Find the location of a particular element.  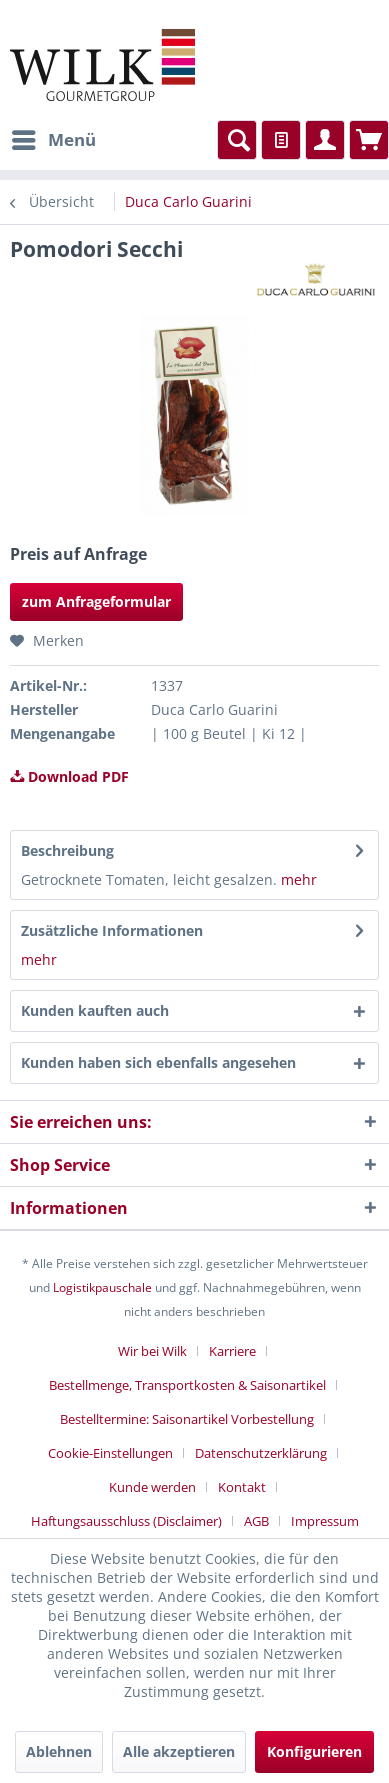

Bestelltermine: Saisonartikel Vorbestellung is located at coordinates (187, 1419).